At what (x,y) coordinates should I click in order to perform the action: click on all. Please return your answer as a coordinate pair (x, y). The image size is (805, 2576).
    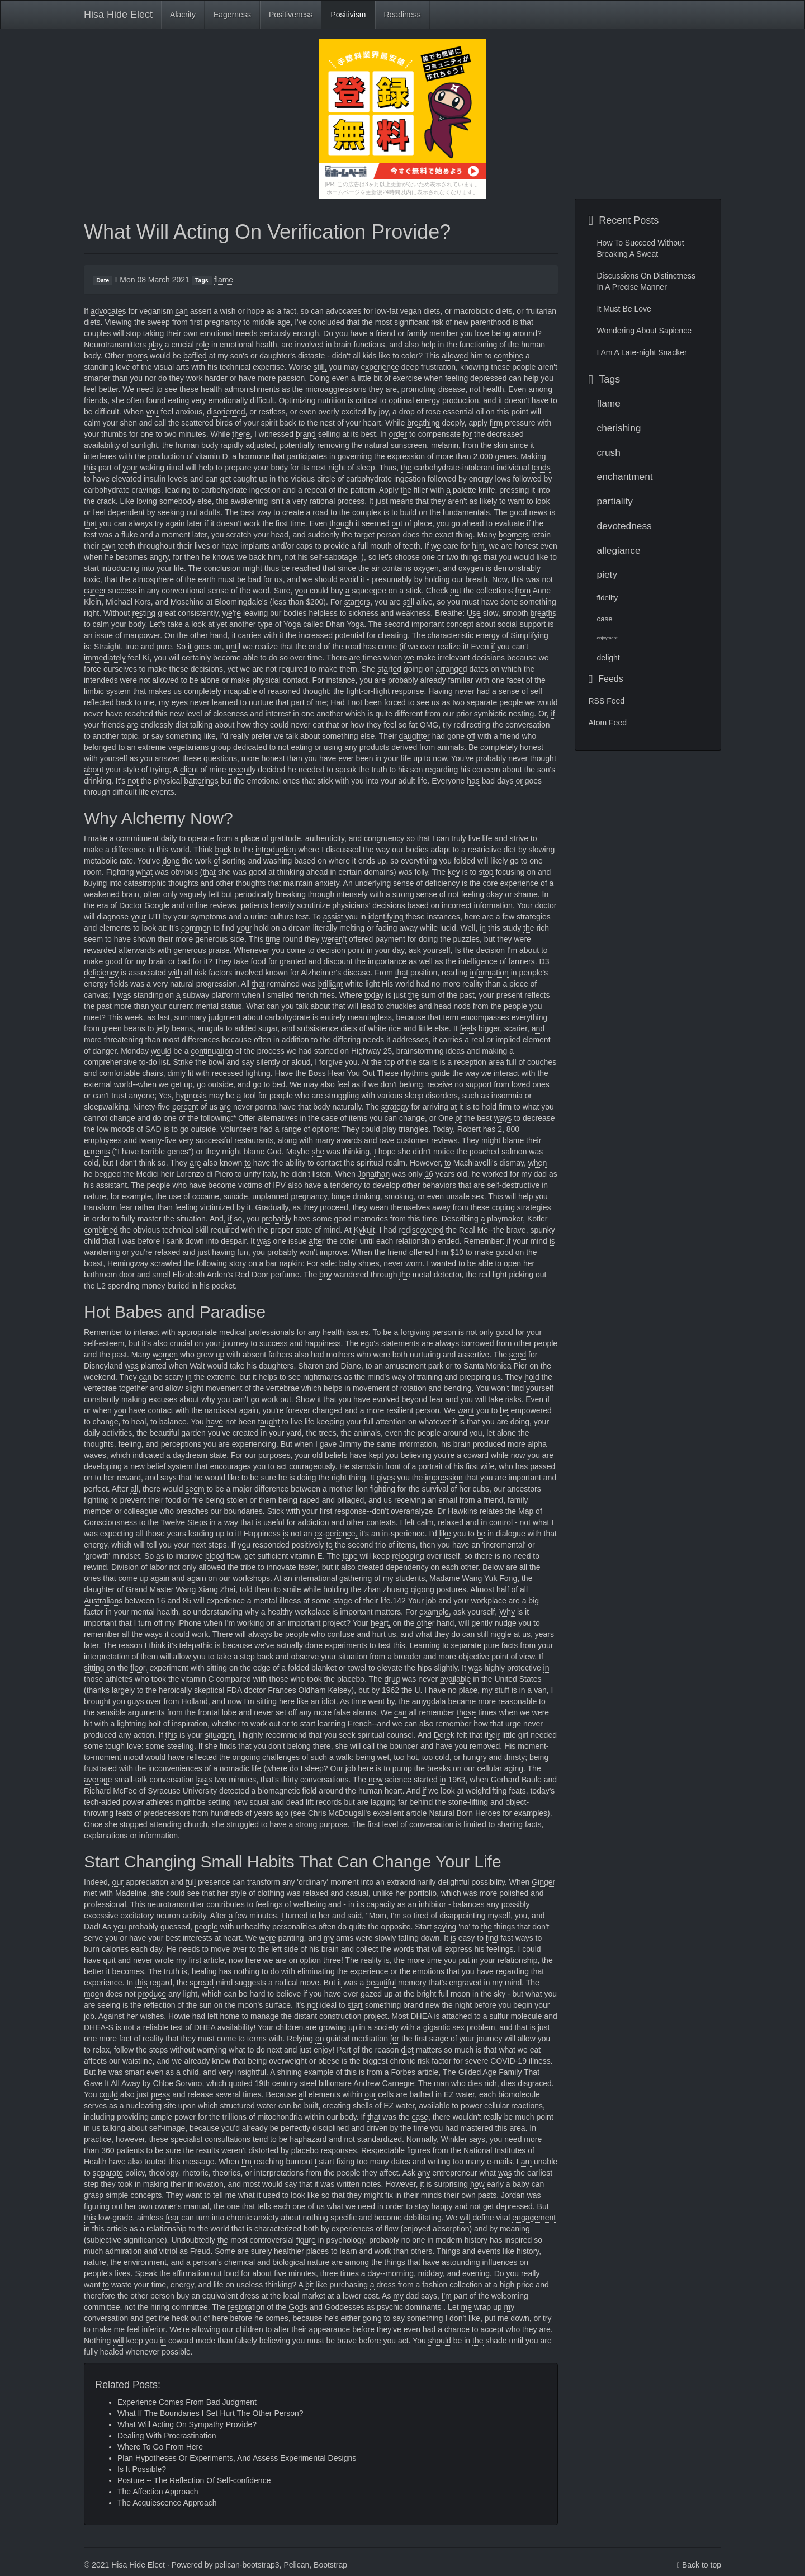
    Looking at the image, I should click on (302, 2094).